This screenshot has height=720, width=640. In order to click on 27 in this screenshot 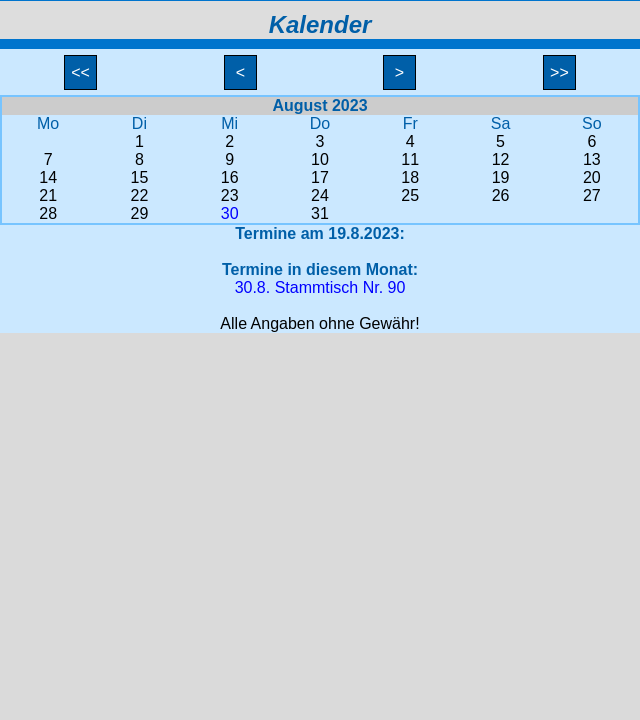, I will do `click(592, 195)`.